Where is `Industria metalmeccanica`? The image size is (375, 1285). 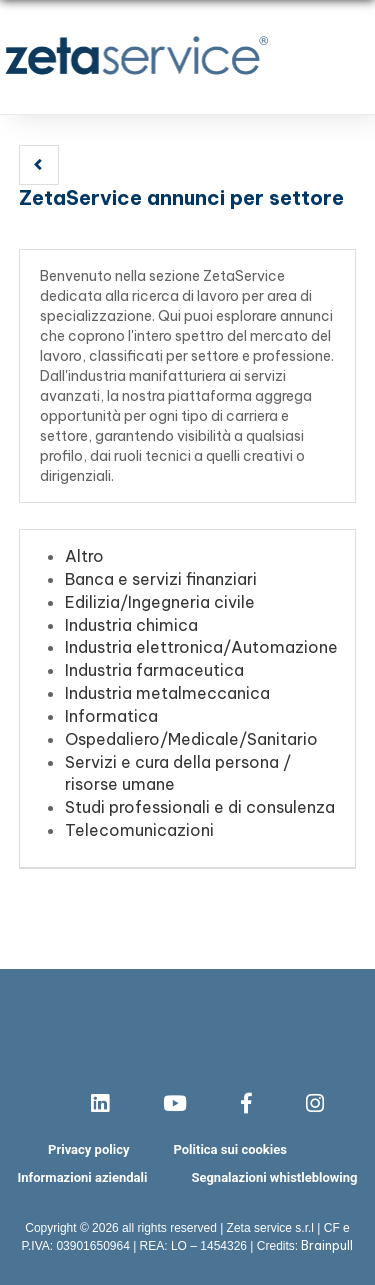 Industria metalmeccanica is located at coordinates (167, 693).